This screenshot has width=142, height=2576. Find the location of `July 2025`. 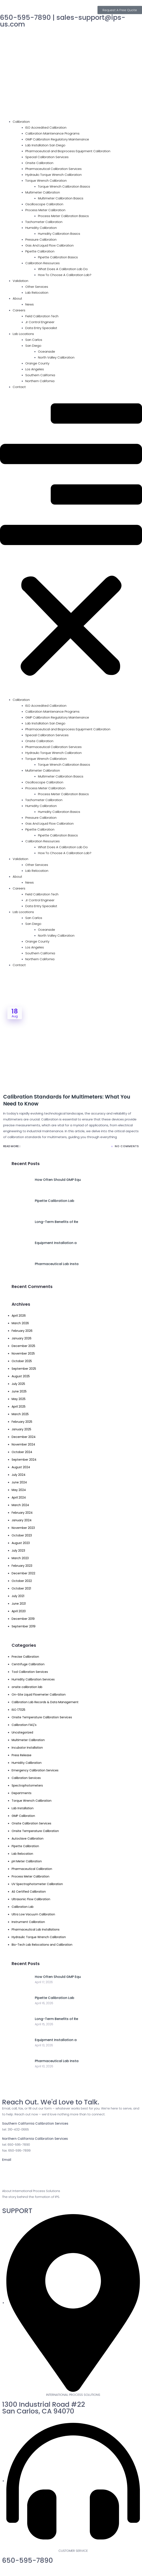

July 2025 is located at coordinates (18, 1384).